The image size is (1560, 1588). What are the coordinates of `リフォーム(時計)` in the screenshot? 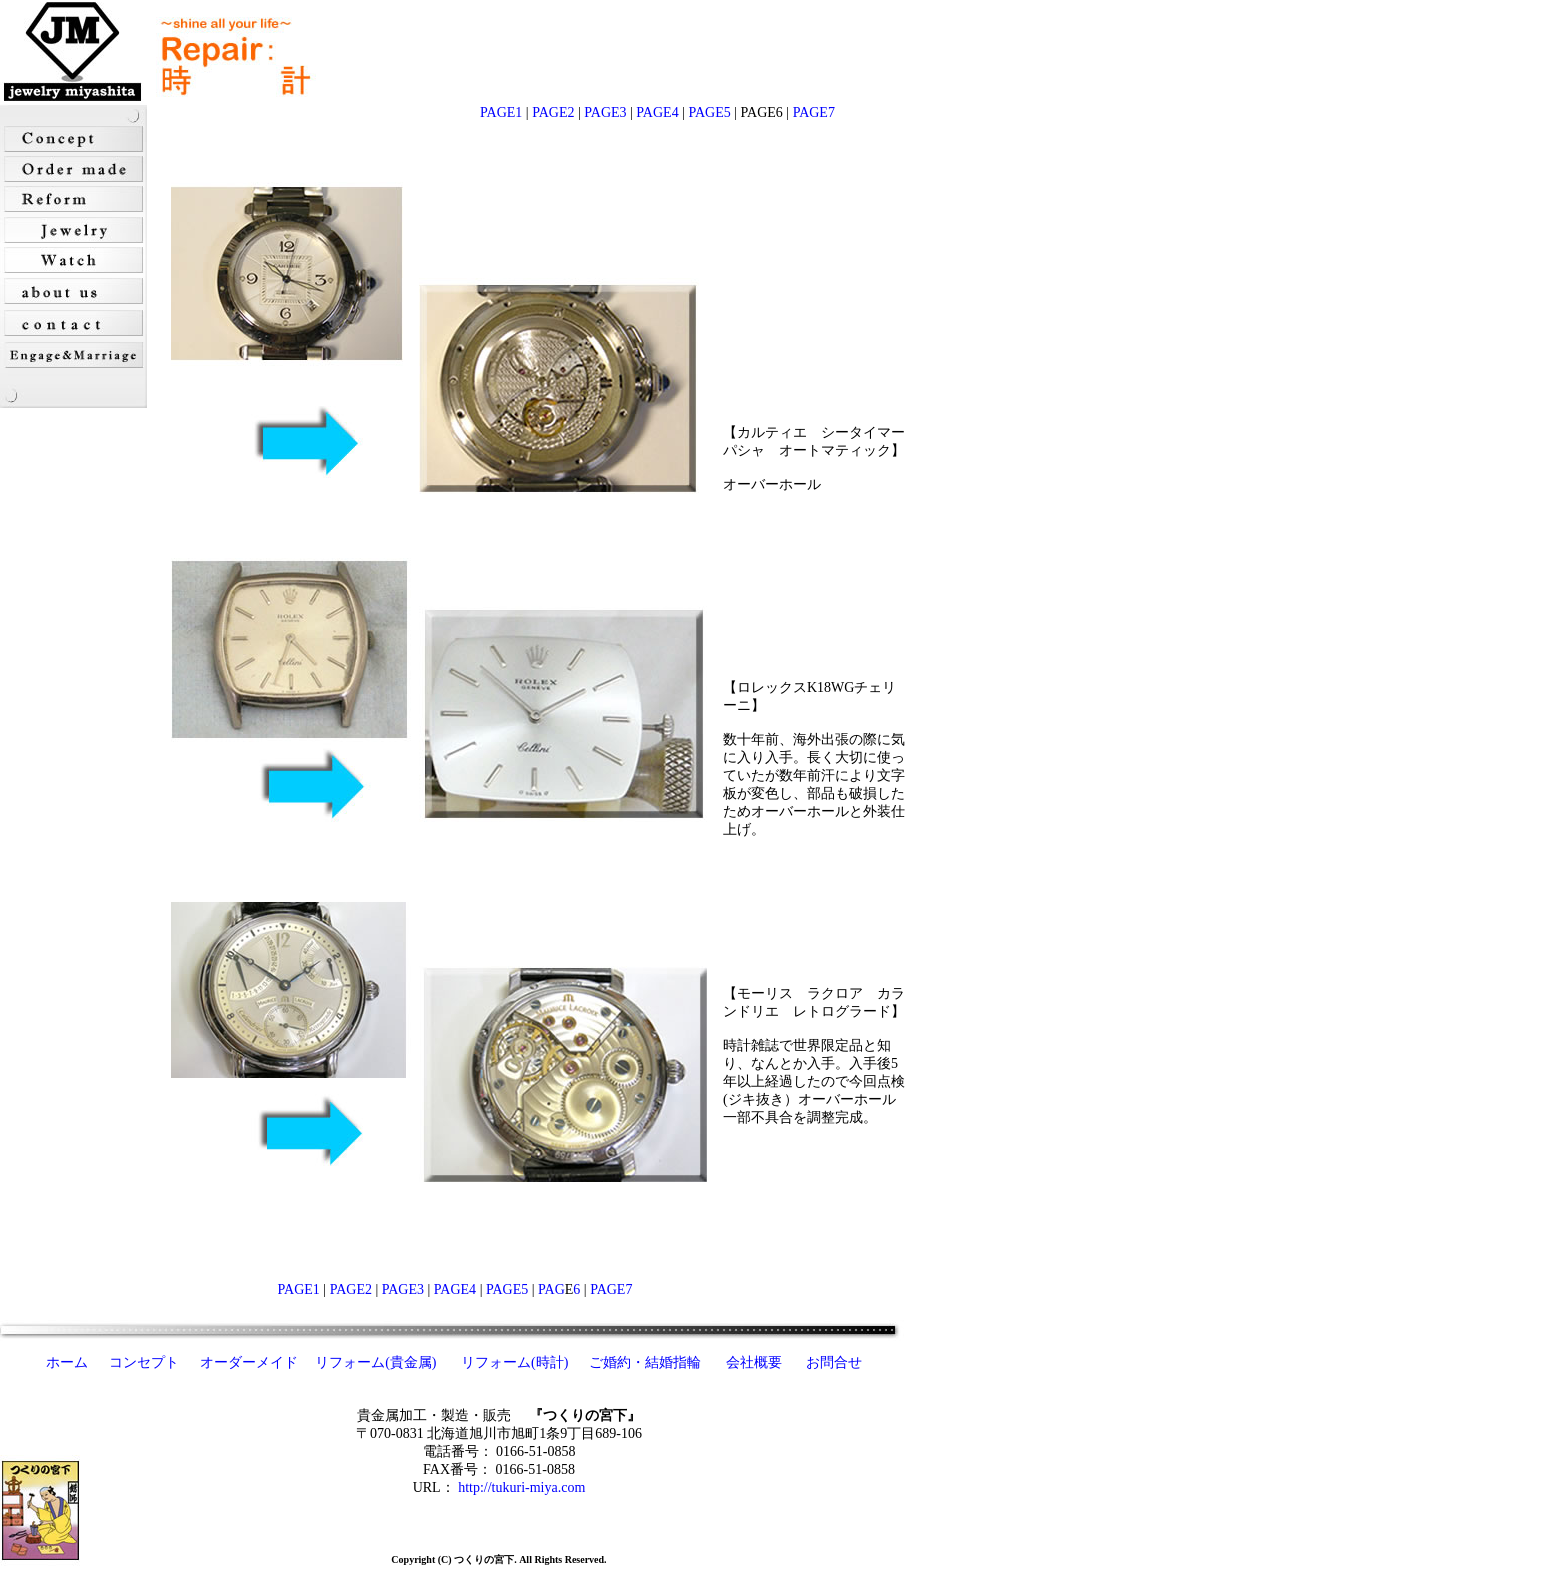 It's located at (516, 1362).